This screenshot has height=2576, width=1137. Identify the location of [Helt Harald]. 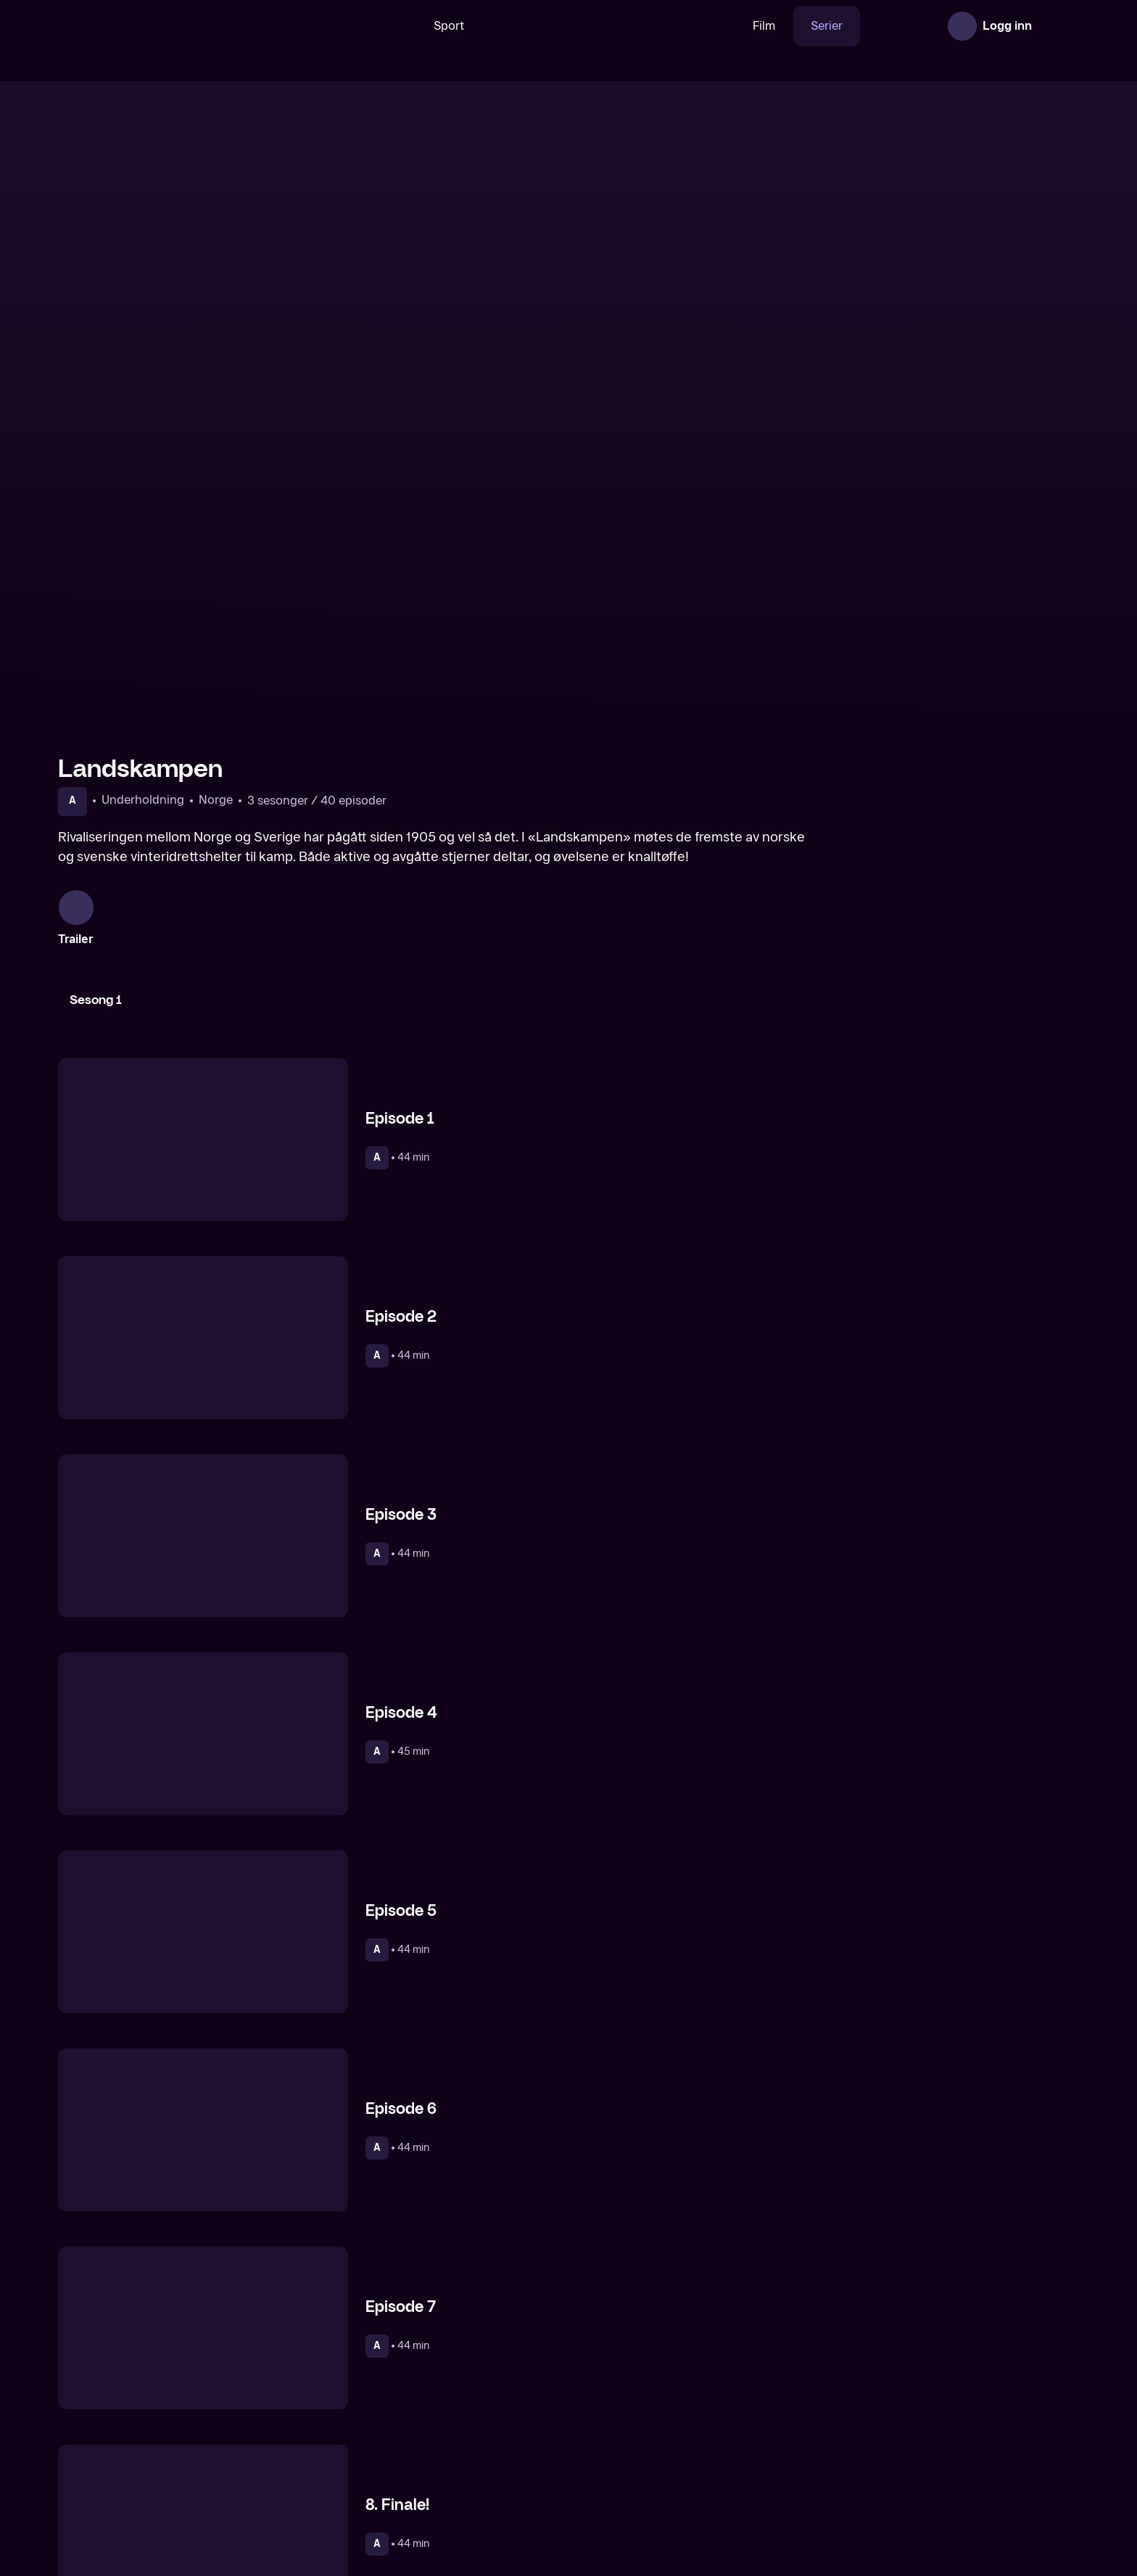
(698, 2471).